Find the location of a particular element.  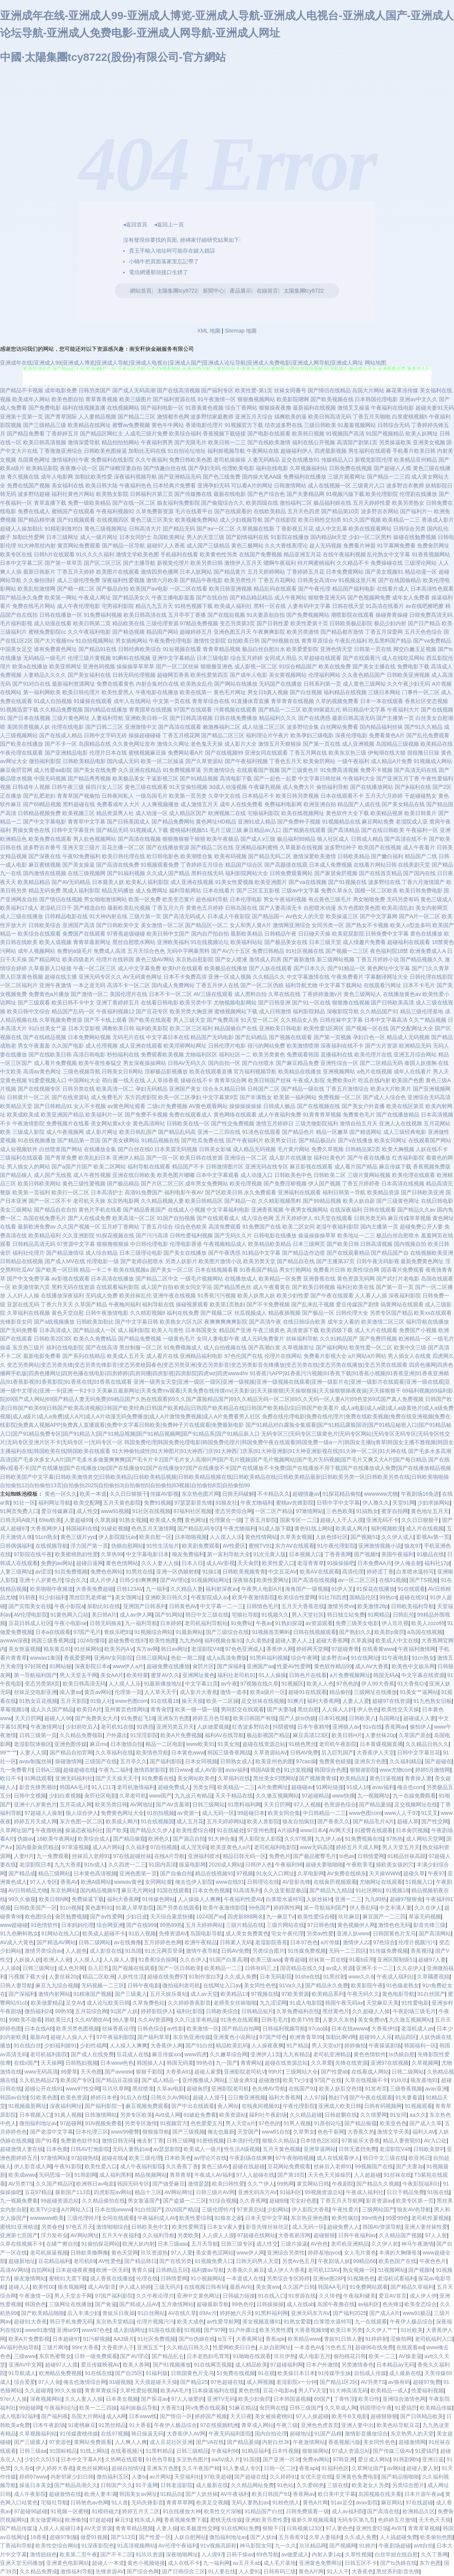

欧美另类激情 is located at coordinates (303, 632).